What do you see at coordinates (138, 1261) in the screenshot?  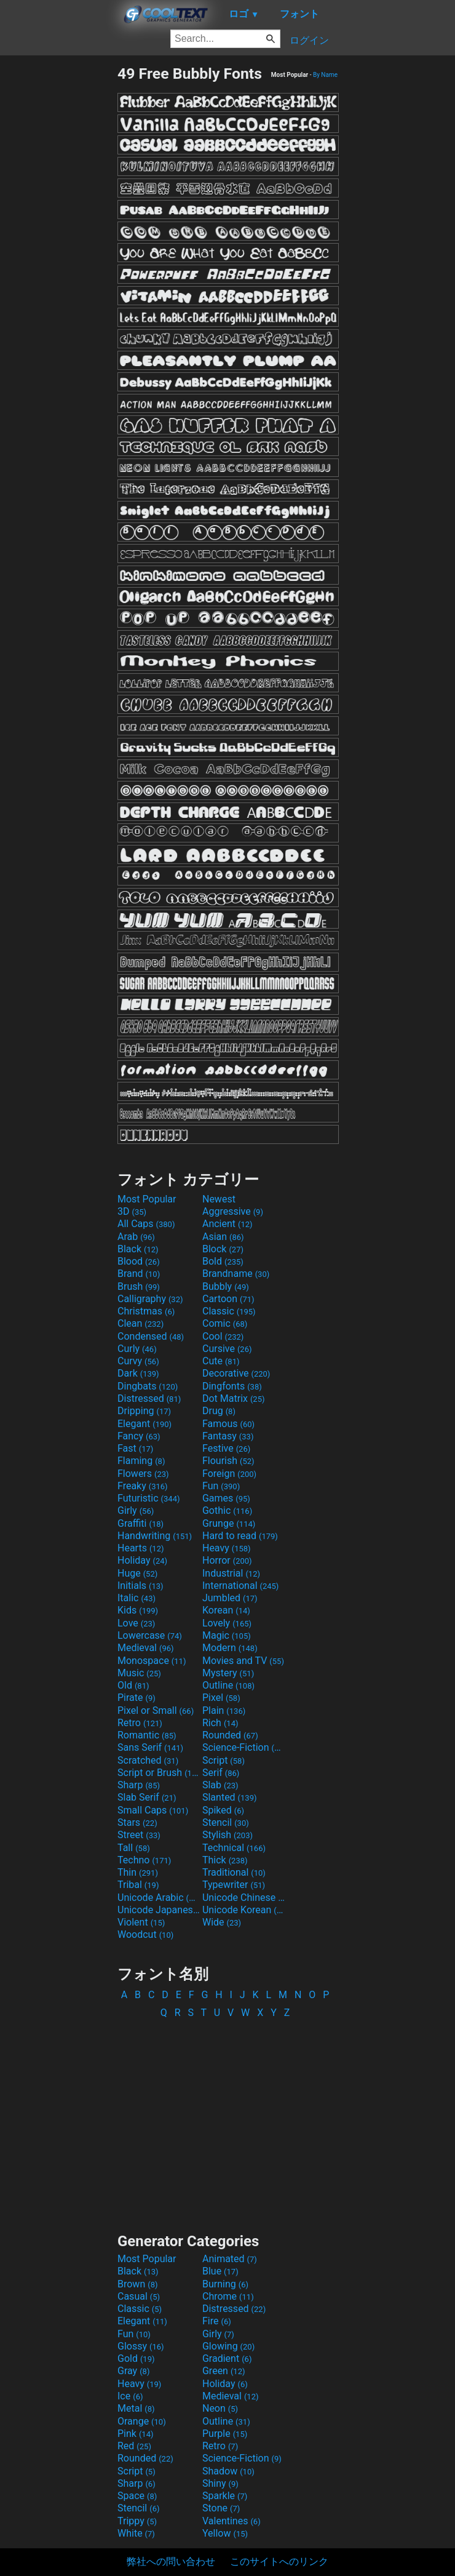 I see `Blood` at bounding box center [138, 1261].